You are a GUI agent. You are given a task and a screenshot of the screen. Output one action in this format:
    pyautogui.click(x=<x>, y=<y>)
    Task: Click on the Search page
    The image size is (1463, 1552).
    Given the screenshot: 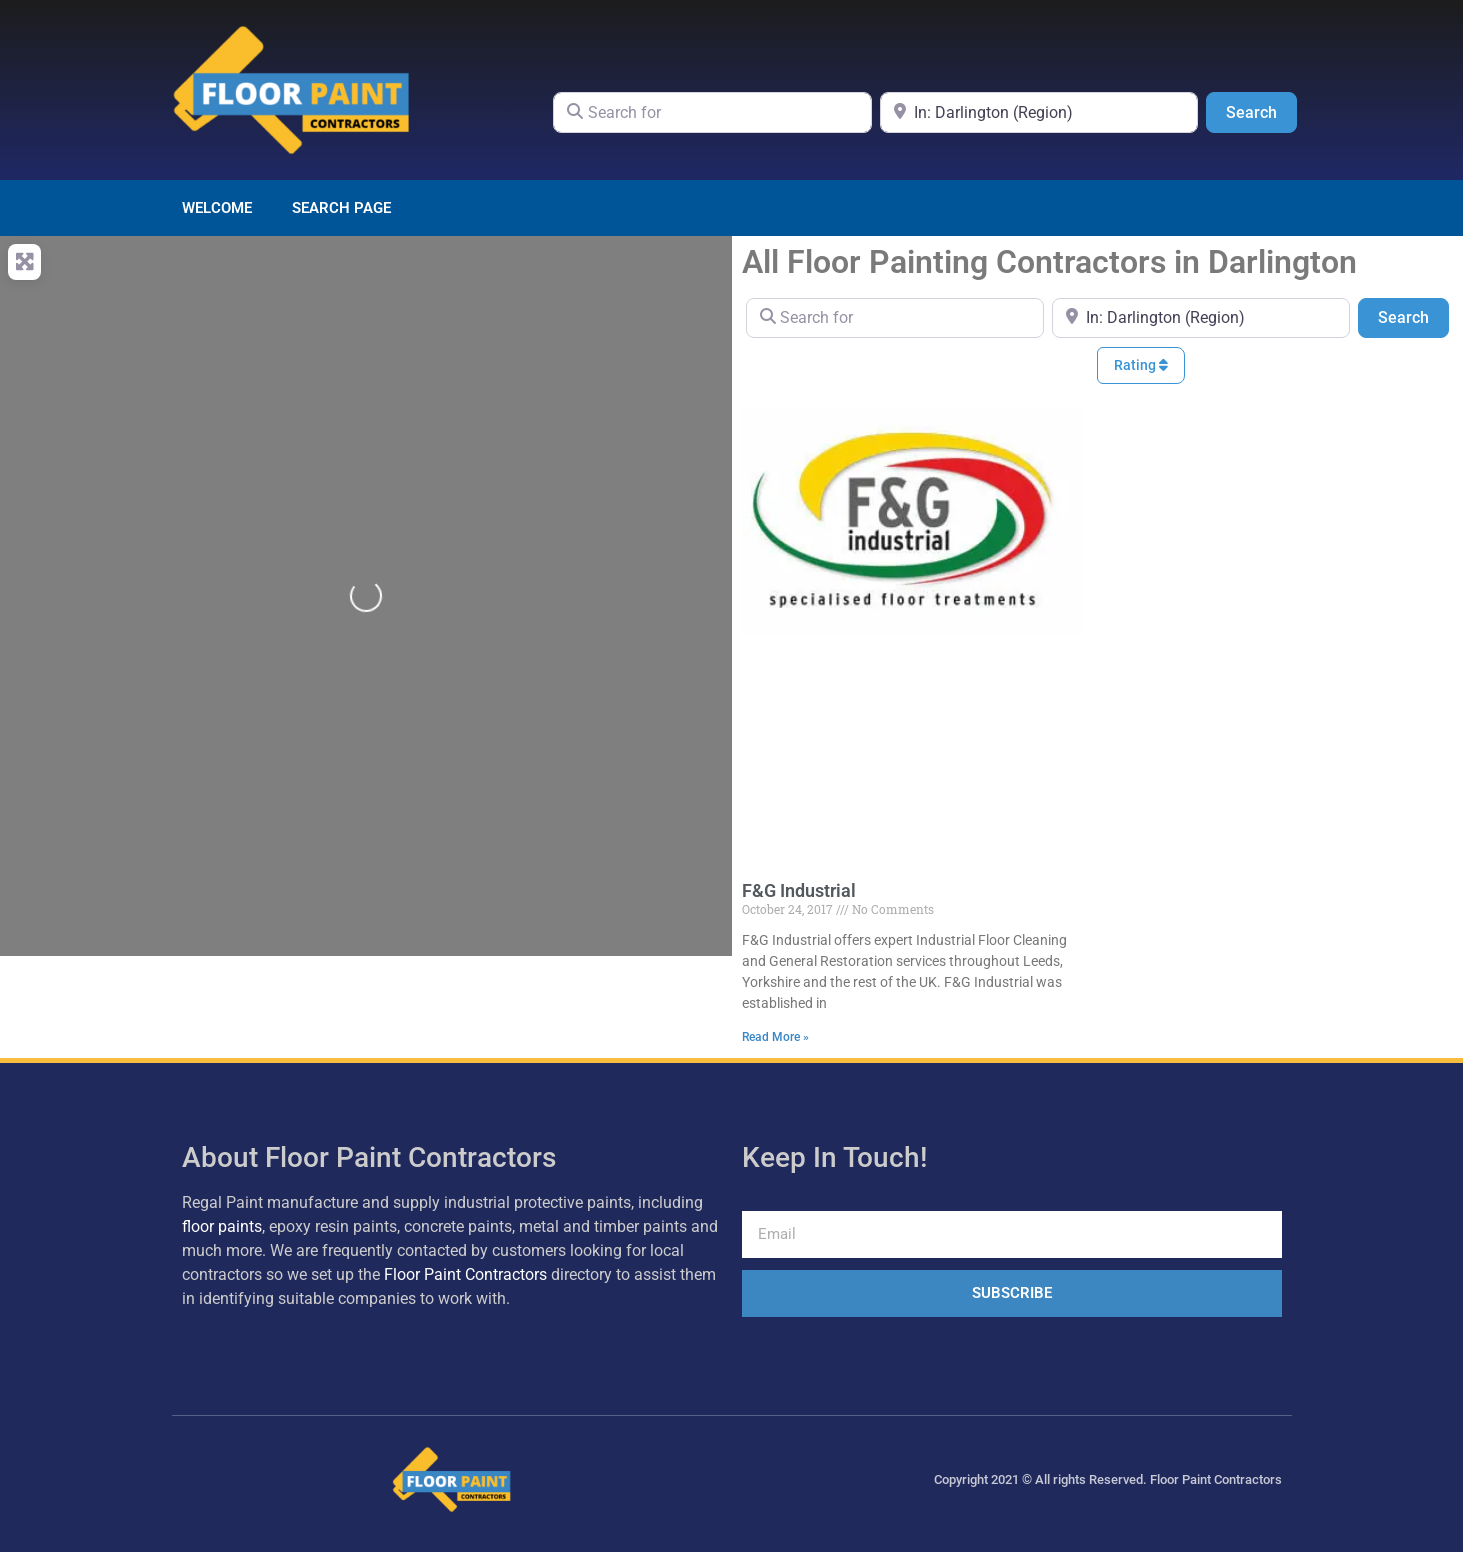 What is the action you would take?
    pyautogui.click(x=341, y=208)
    